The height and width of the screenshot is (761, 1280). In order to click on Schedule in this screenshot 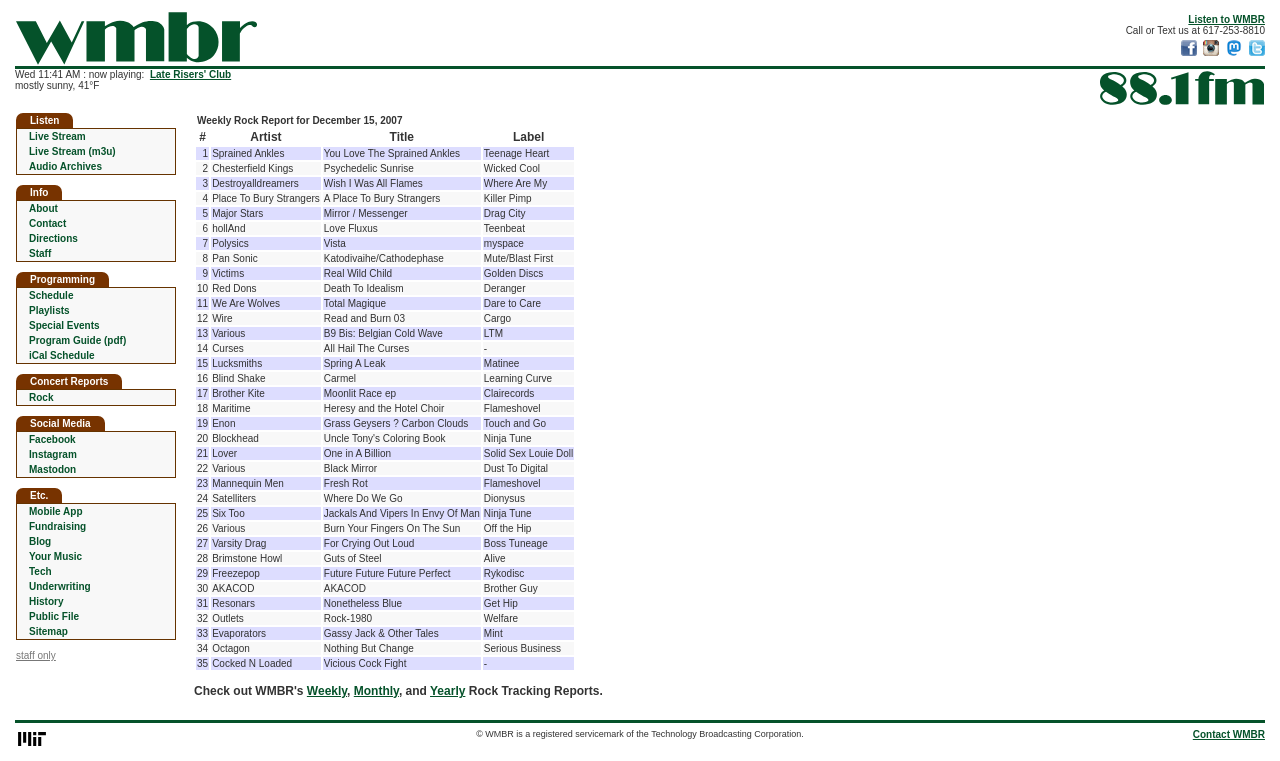, I will do `click(51, 295)`.